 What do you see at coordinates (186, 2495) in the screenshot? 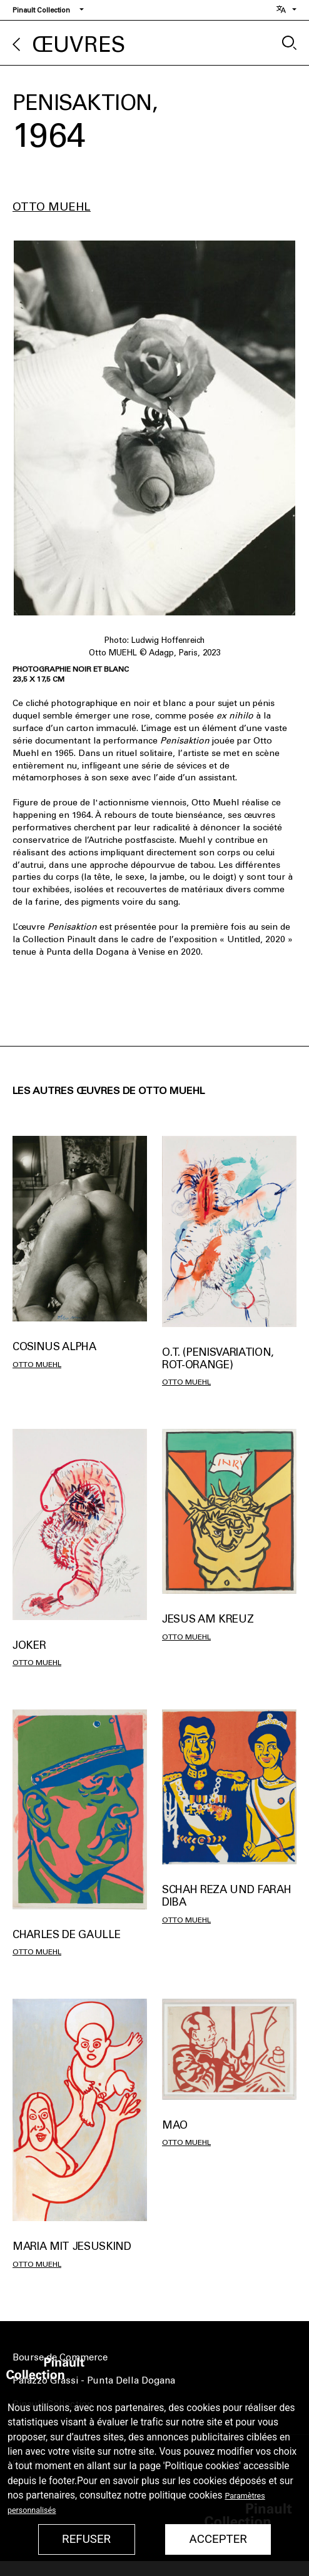
I see `politique cookies` at bounding box center [186, 2495].